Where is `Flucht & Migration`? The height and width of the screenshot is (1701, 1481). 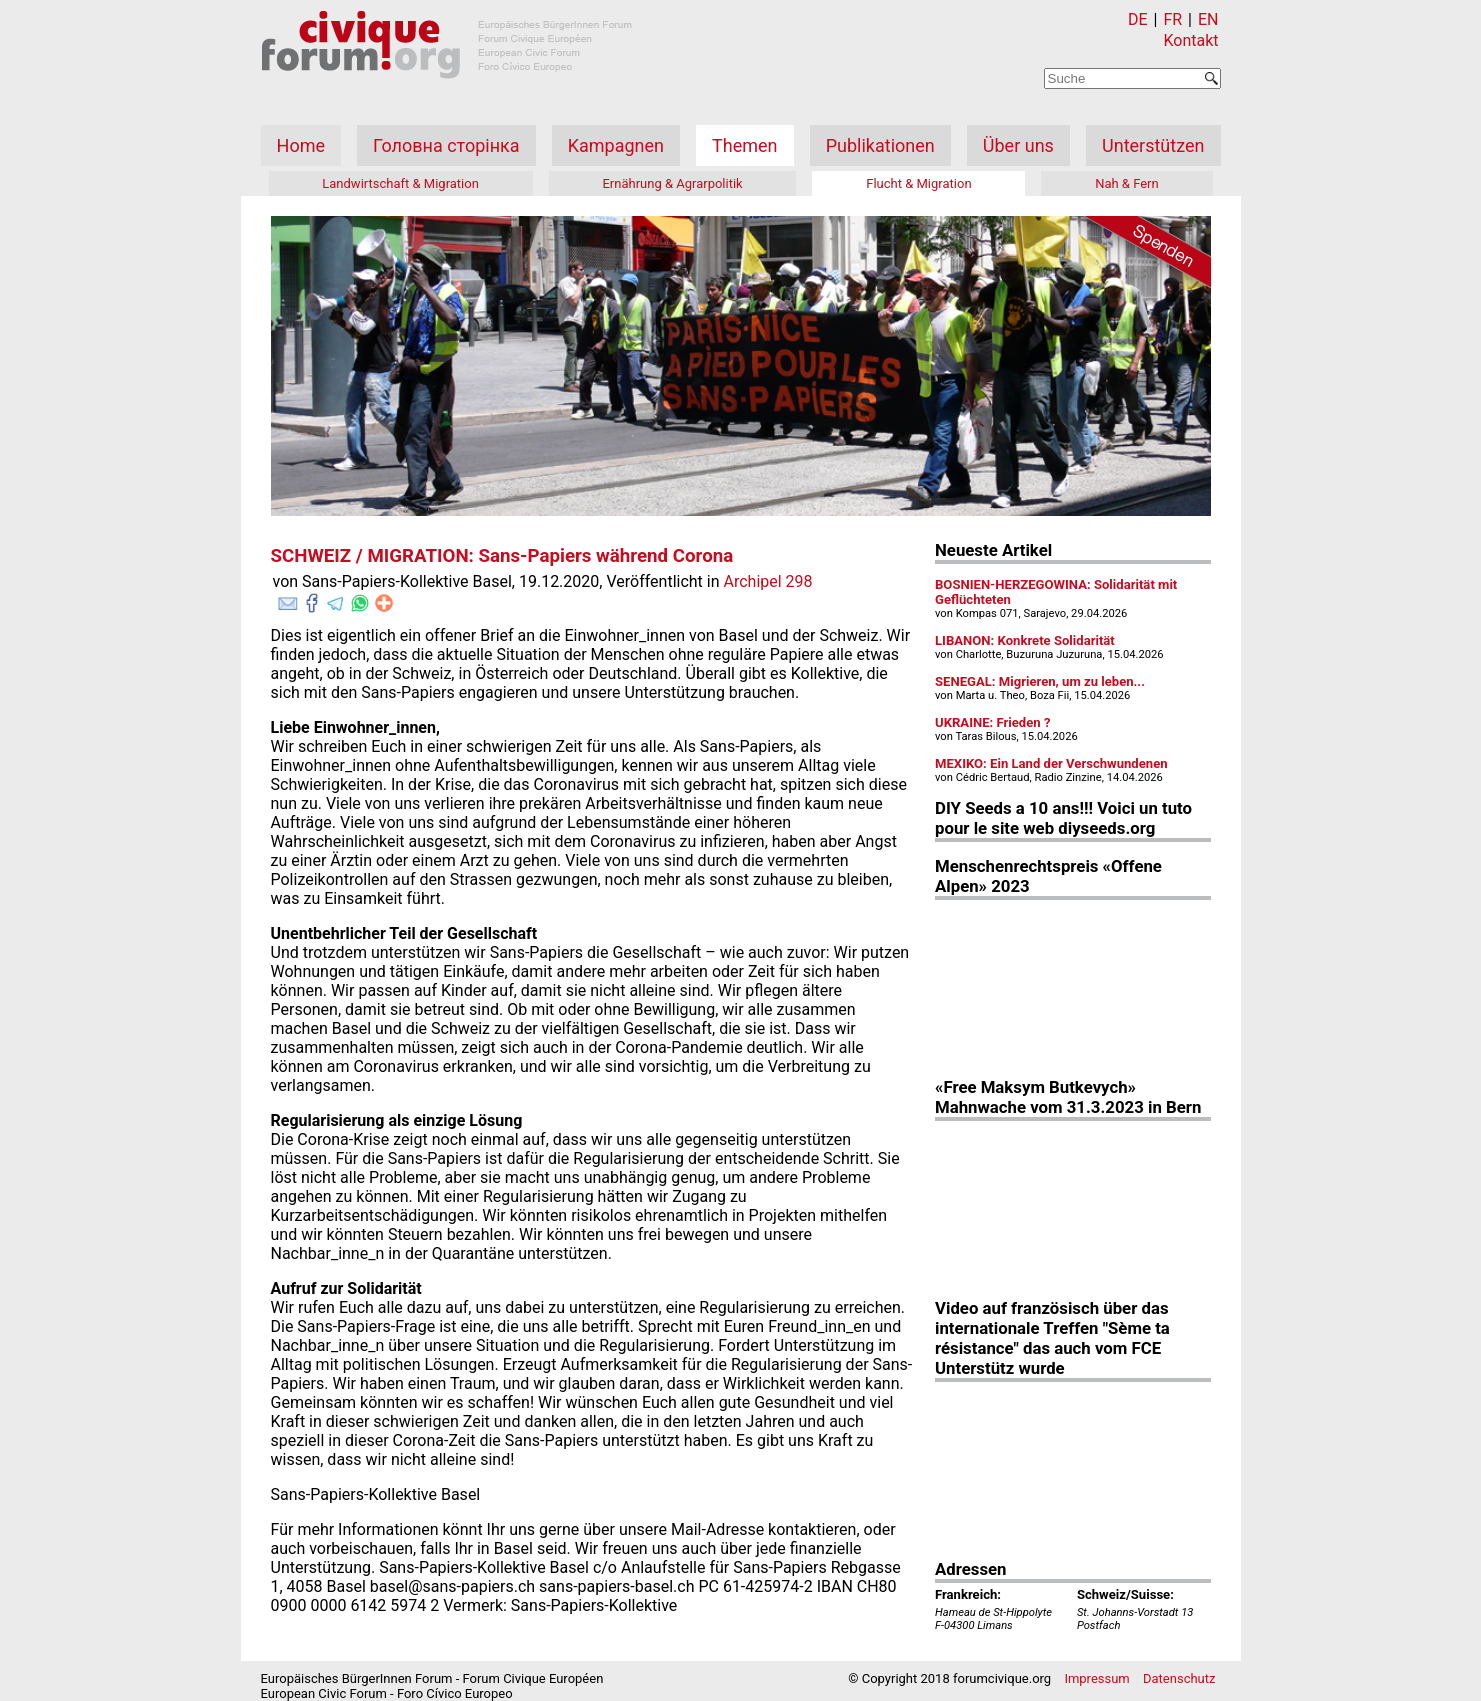 Flucht & Migration is located at coordinates (918, 183).